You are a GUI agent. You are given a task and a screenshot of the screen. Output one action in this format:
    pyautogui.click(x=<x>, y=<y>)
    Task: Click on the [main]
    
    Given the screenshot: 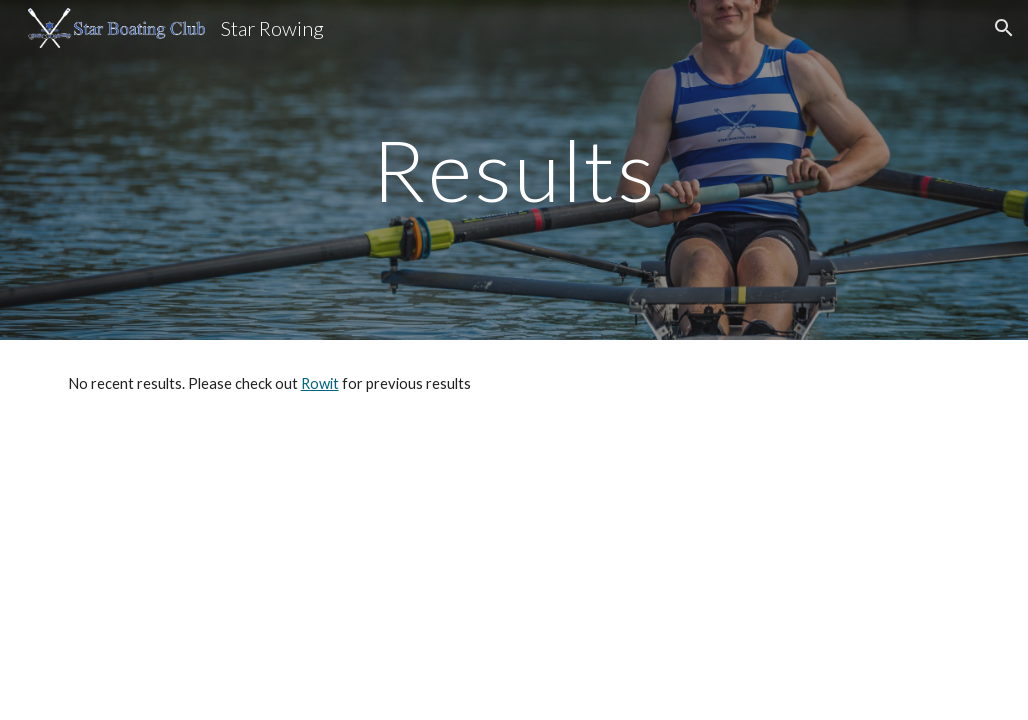 What is the action you would take?
    pyautogui.click(x=514, y=169)
    